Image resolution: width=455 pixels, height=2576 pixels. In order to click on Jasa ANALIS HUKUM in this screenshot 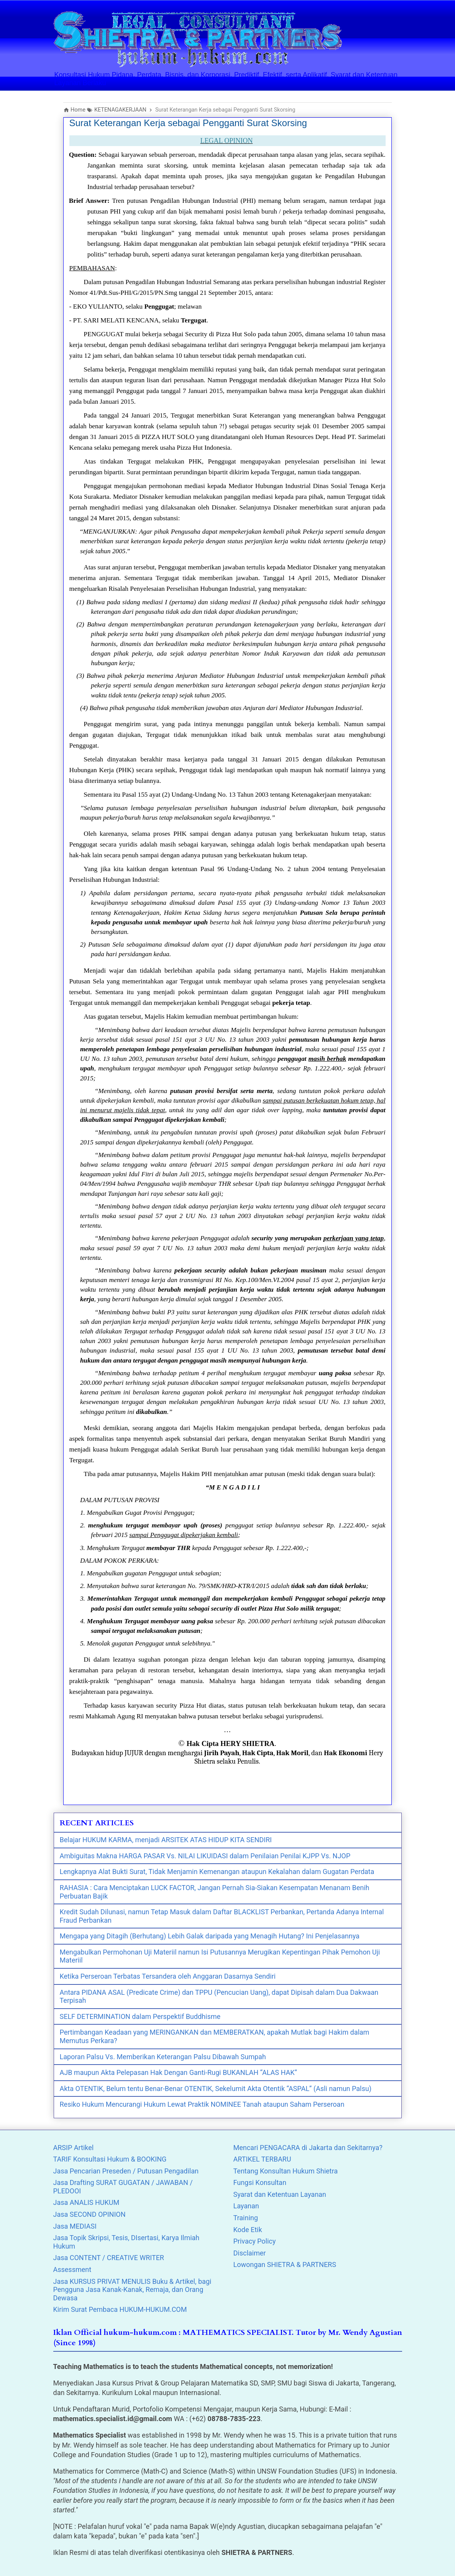, I will do `click(86, 2202)`.